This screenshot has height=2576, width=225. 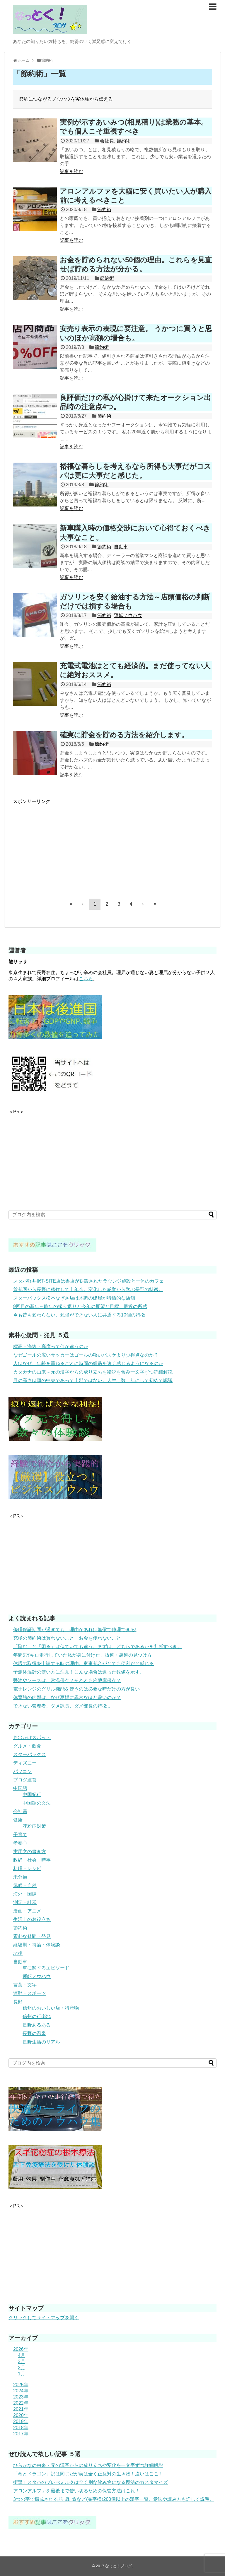 What do you see at coordinates (20, 2403) in the screenshot?
I see `2022年` at bounding box center [20, 2403].